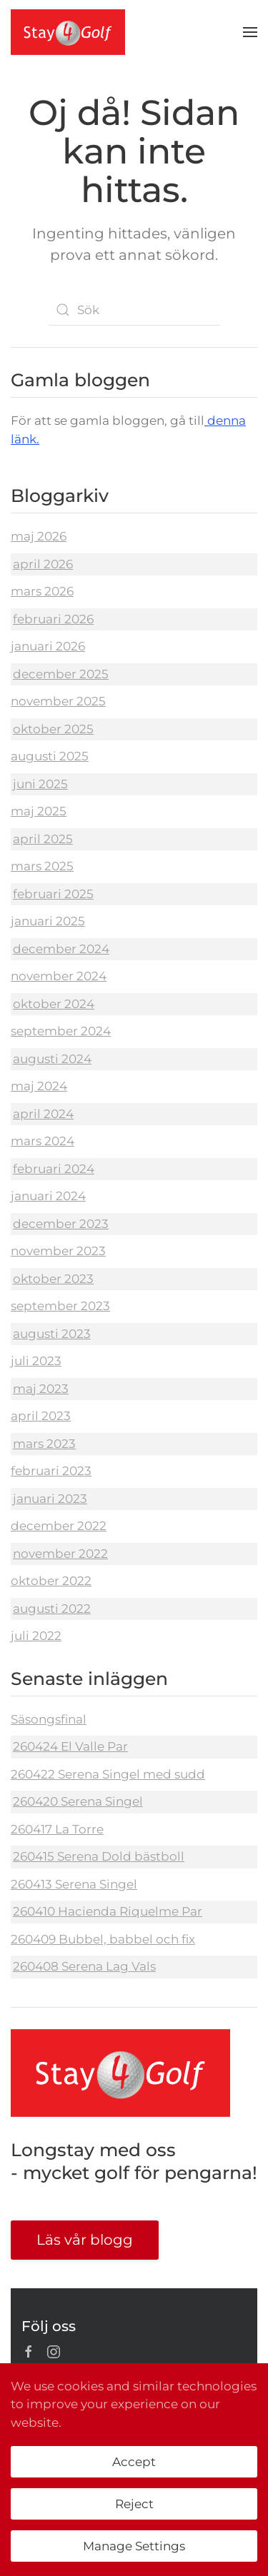  Describe the element at coordinates (57, 1829) in the screenshot. I see `260417 La Torre` at that location.